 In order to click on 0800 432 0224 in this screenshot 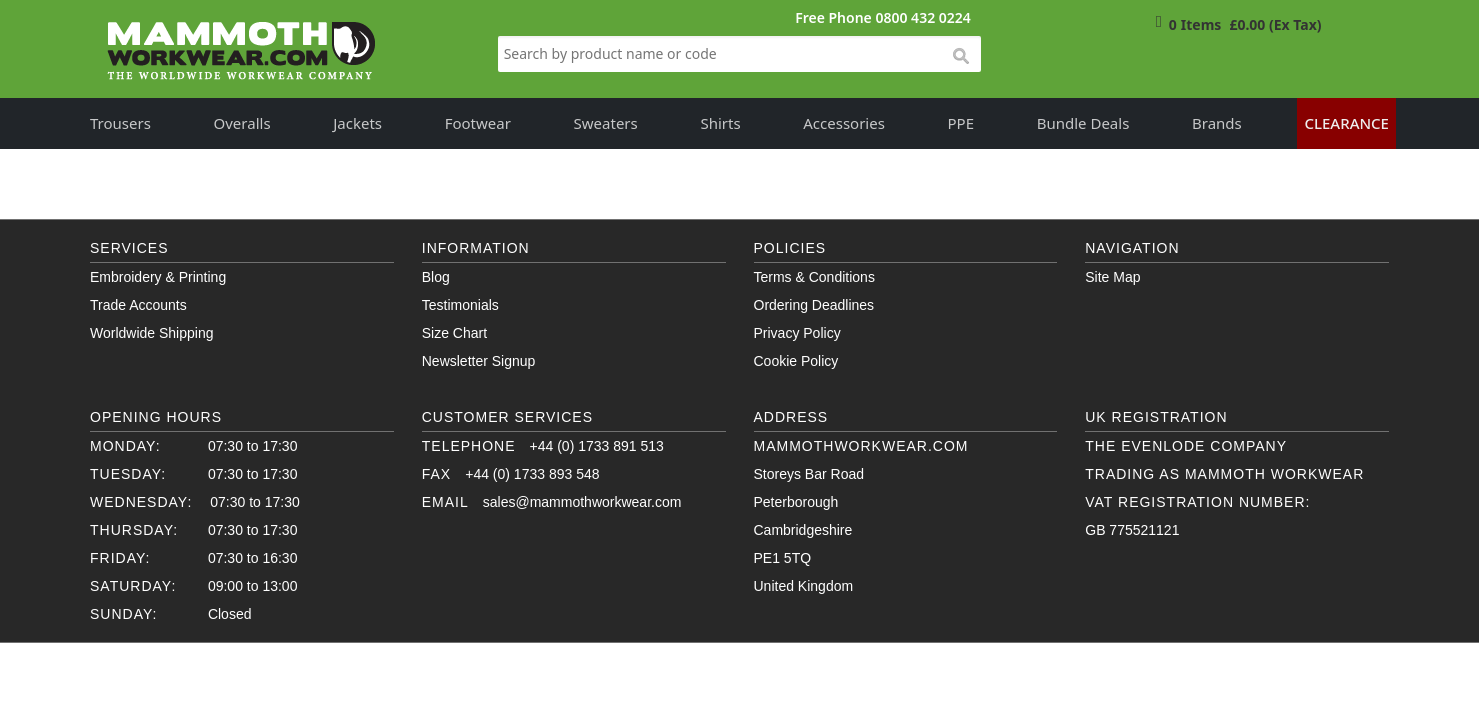, I will do `click(922, 17)`.